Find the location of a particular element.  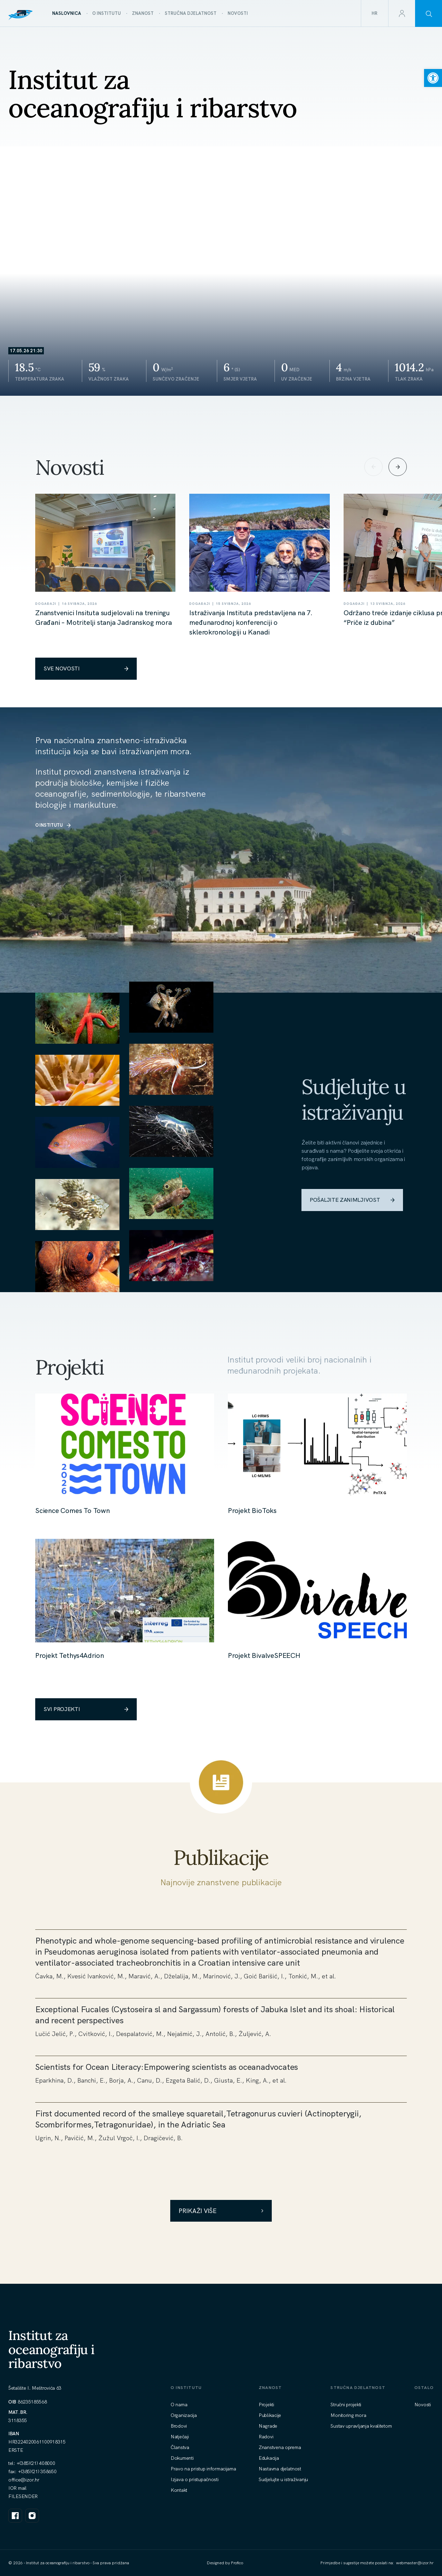

SVE NOVOSTI [link] is located at coordinates (86, 668).